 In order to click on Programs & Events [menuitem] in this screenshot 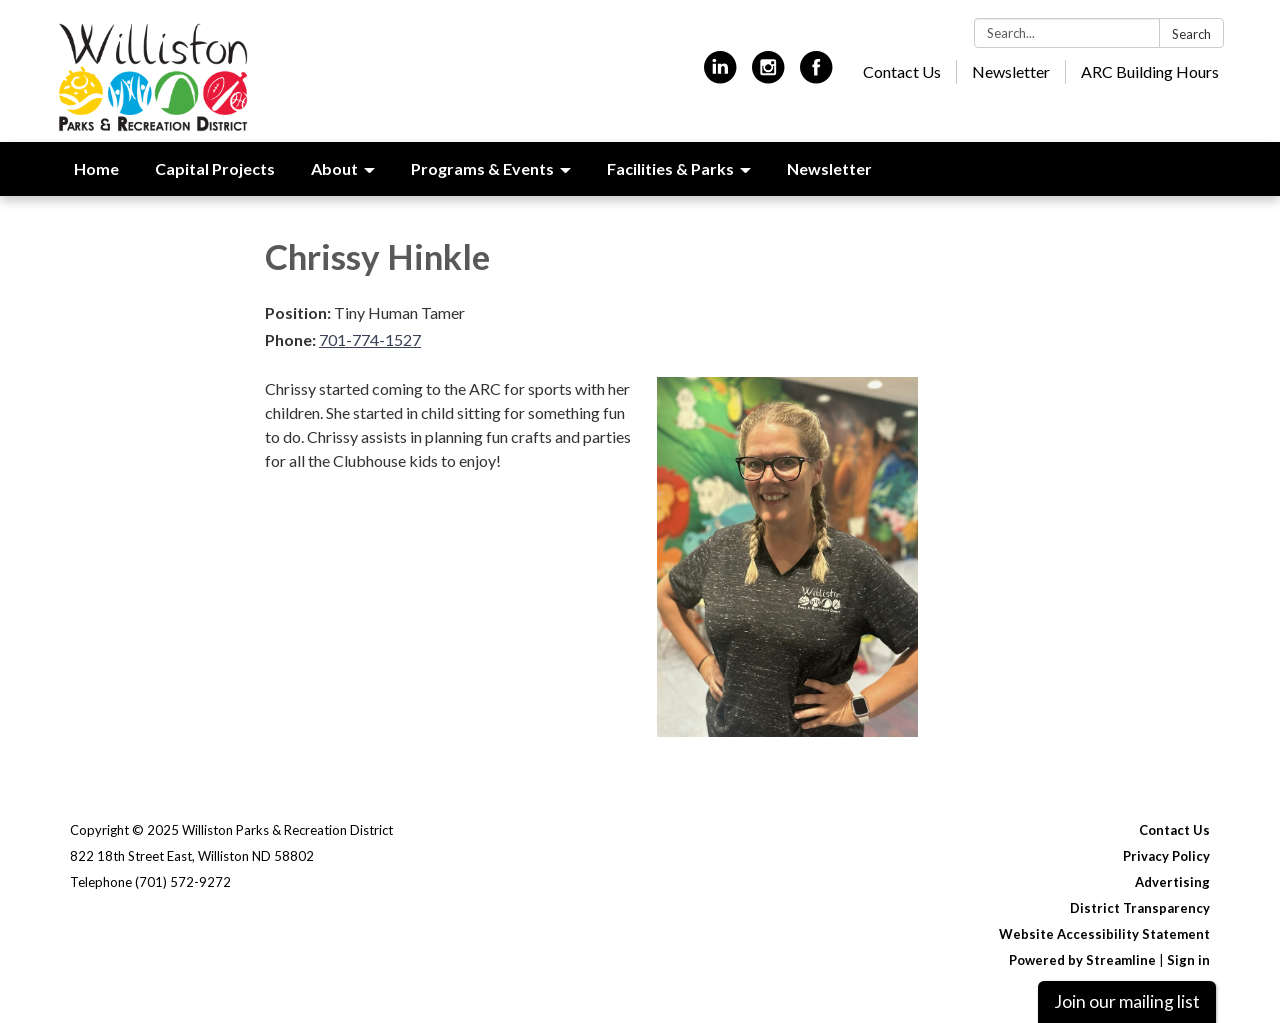, I will do `click(482, 168)`.